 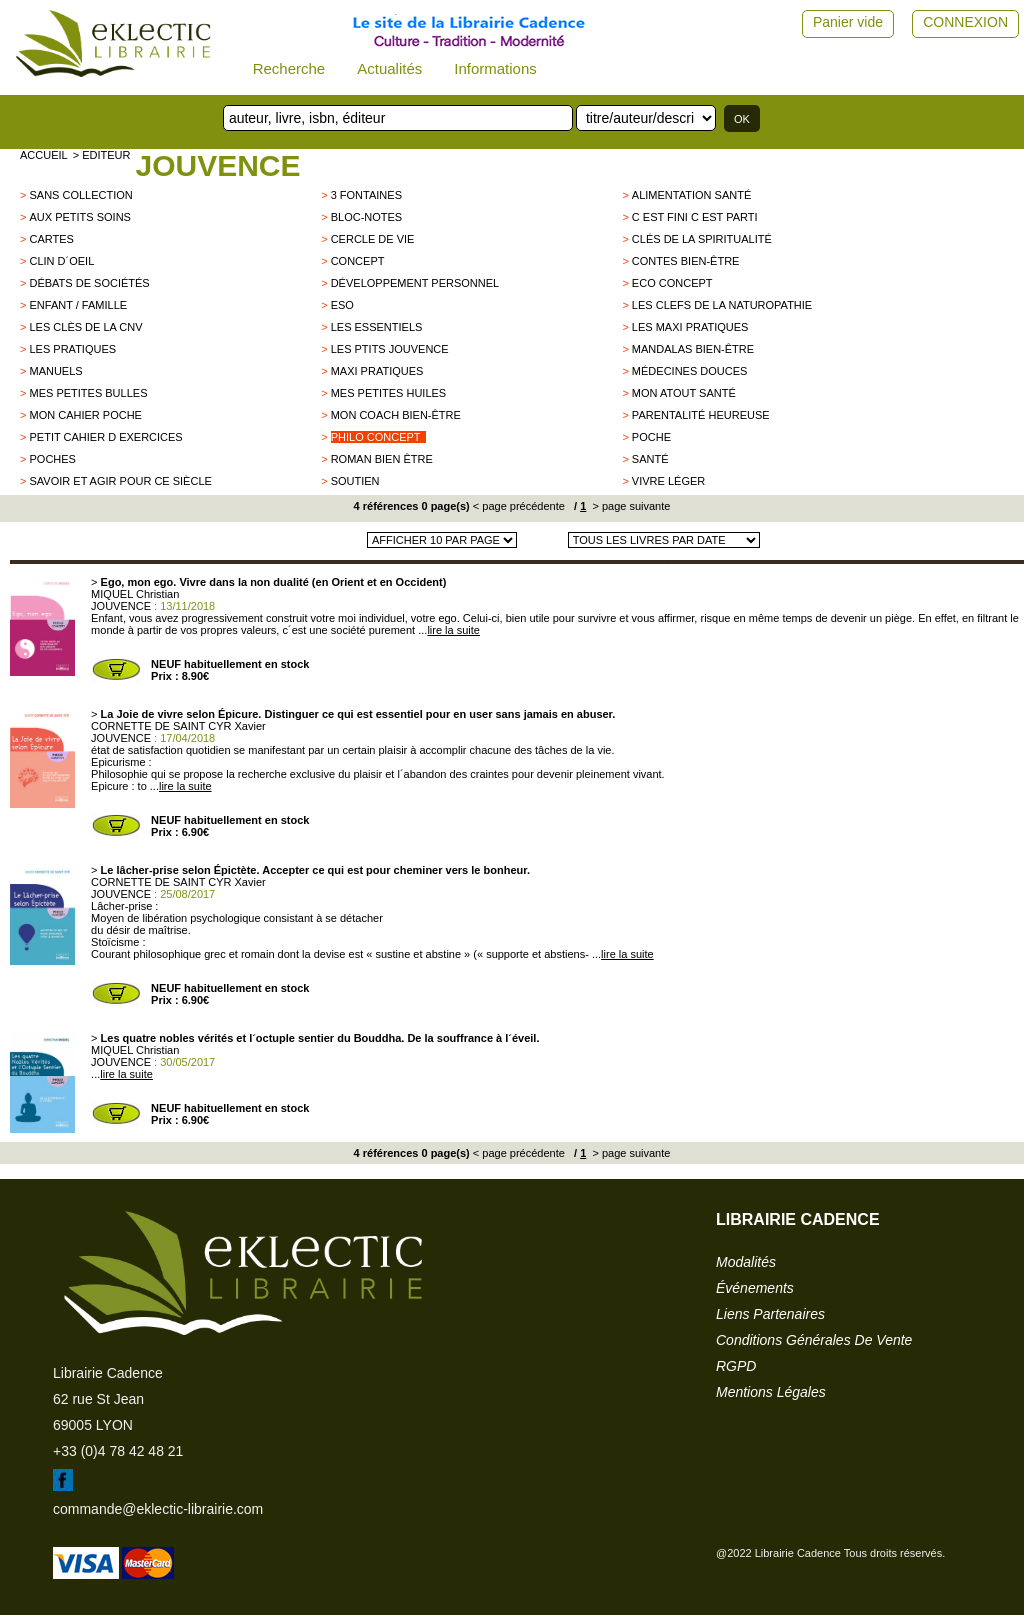 I want to click on JOUVENCE, so click(x=217, y=165).